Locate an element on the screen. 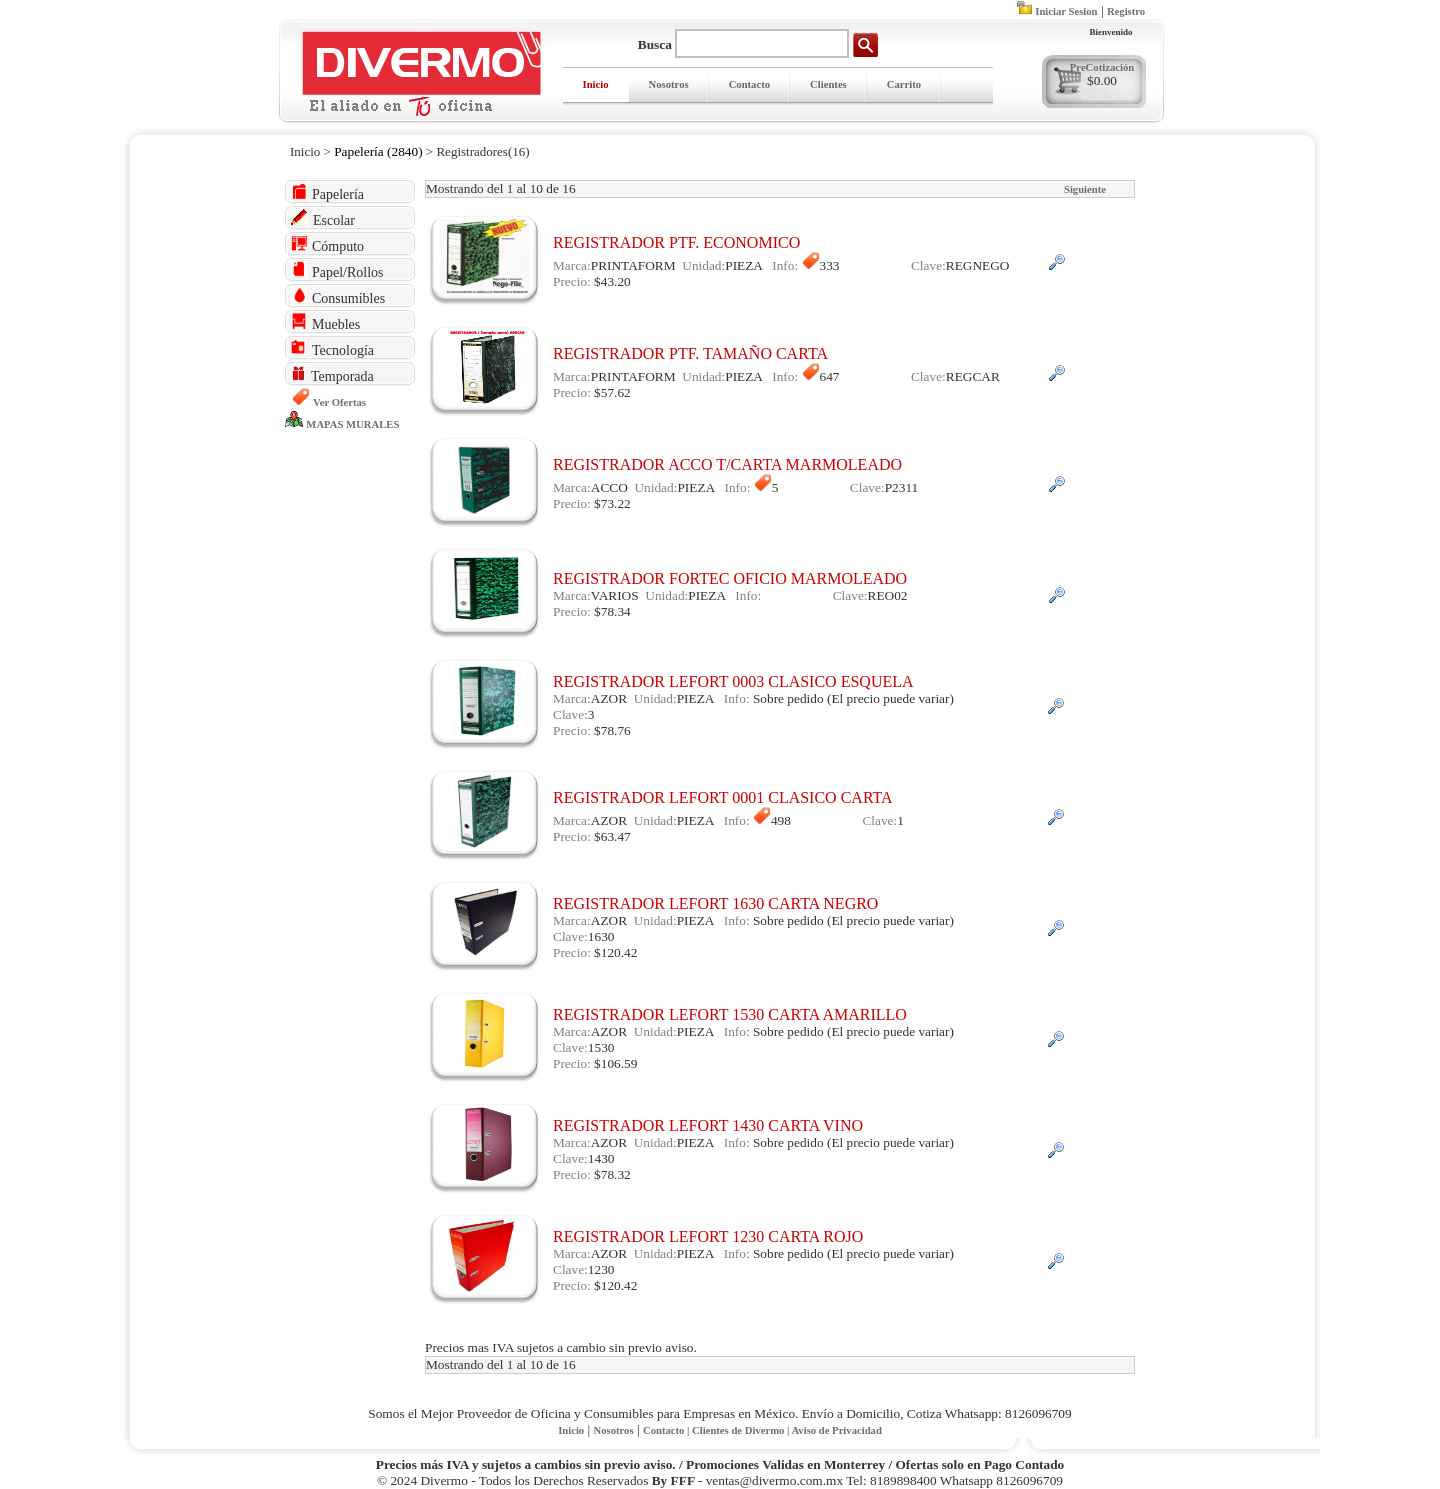 The height and width of the screenshot is (1489, 1440). Contacto | is located at coordinates (667, 1430).